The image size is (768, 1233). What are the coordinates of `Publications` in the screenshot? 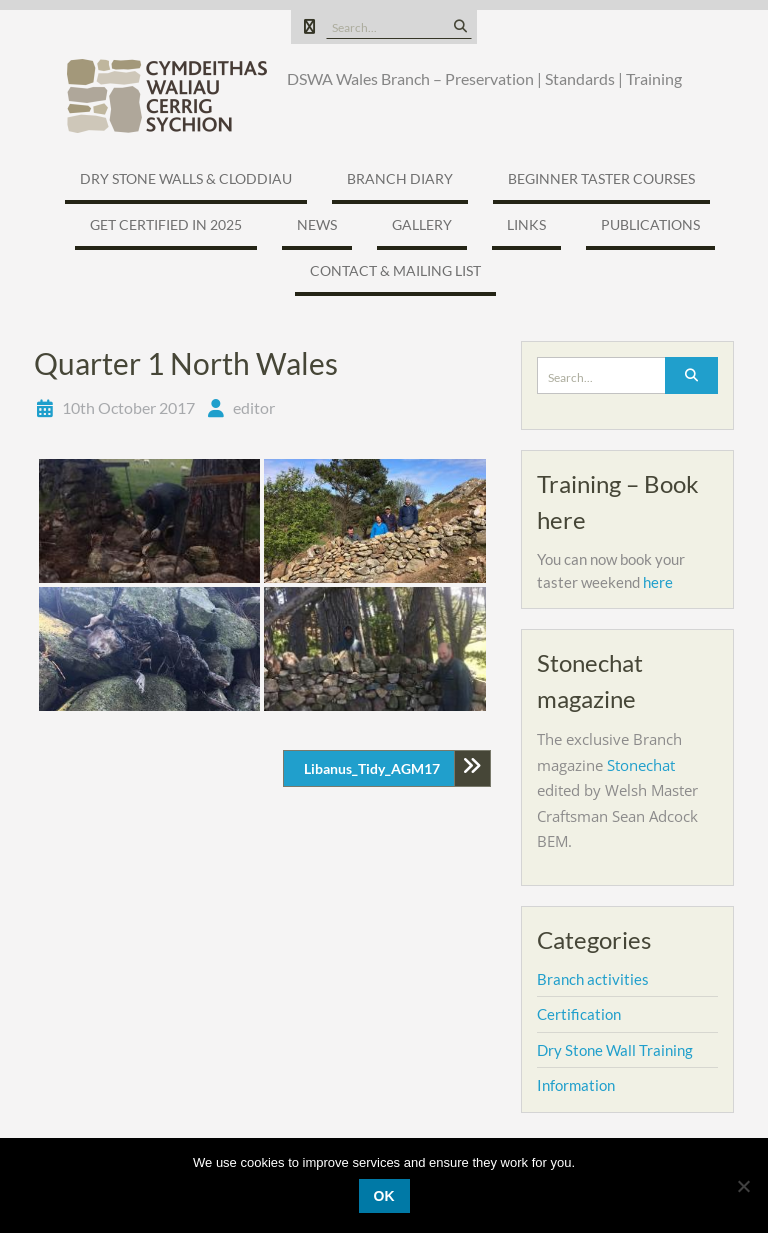 It's located at (650, 224).